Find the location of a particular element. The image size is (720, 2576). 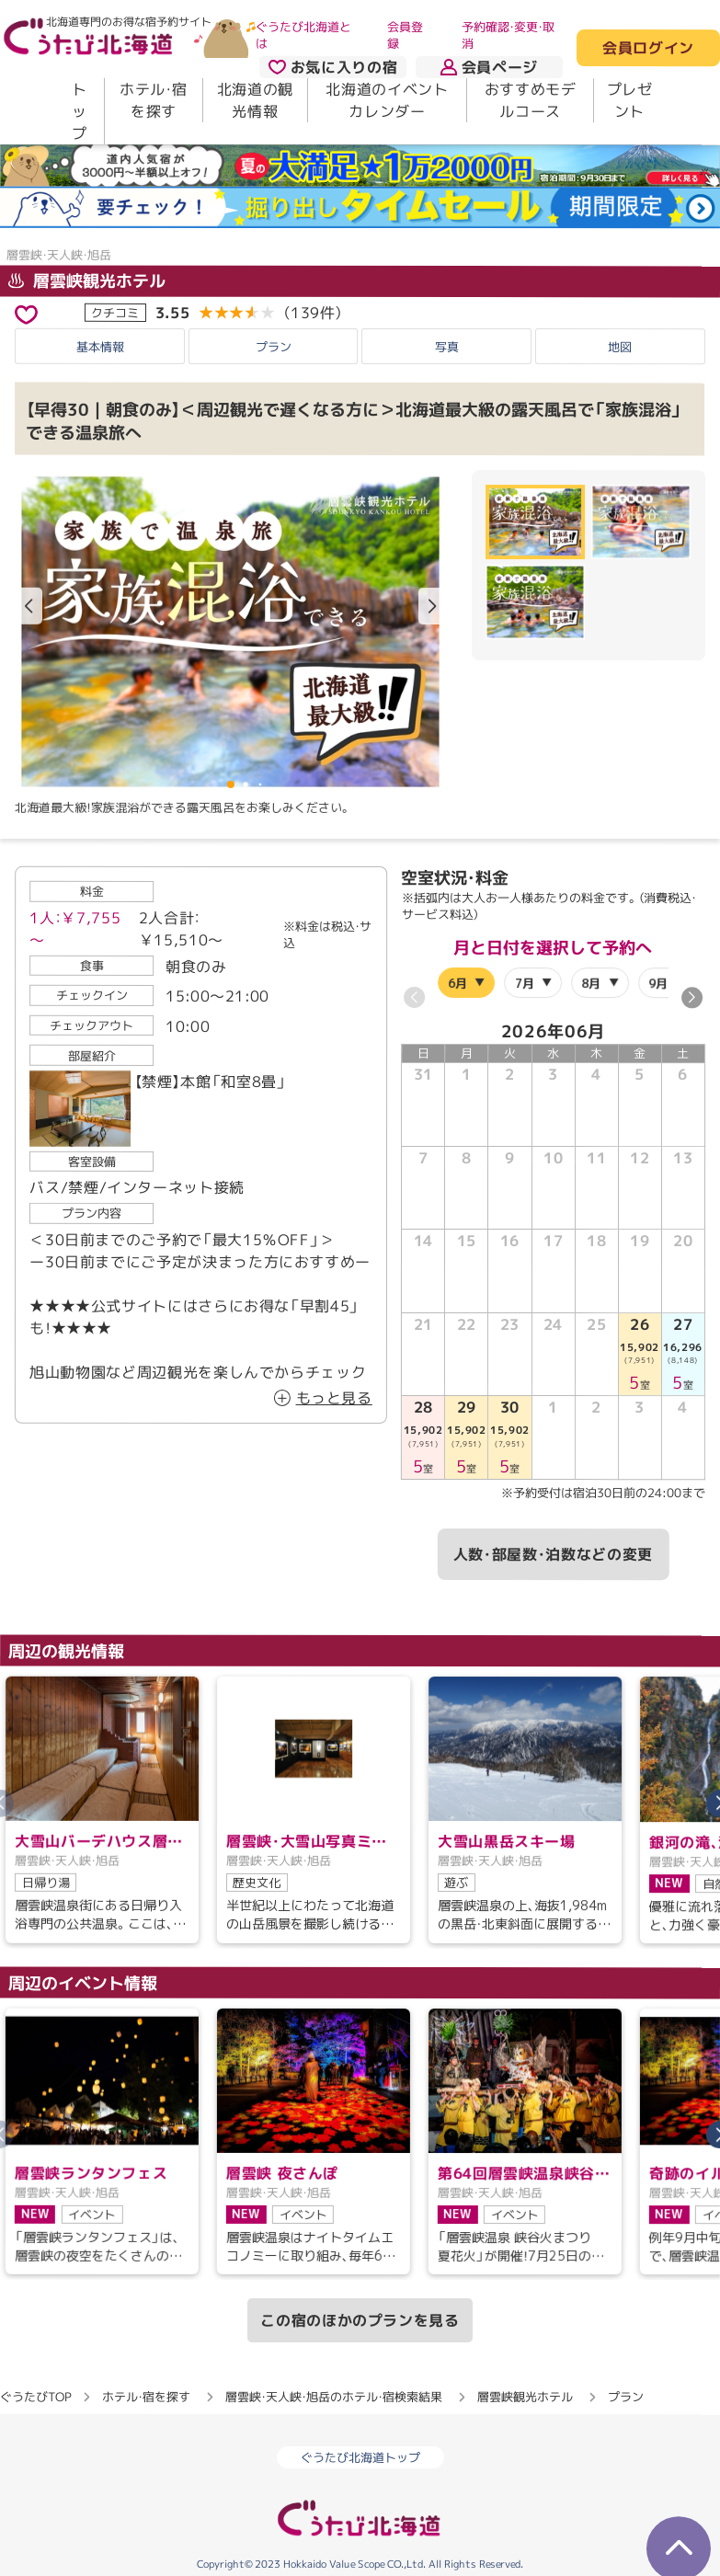

プレゼント is located at coordinates (630, 100).